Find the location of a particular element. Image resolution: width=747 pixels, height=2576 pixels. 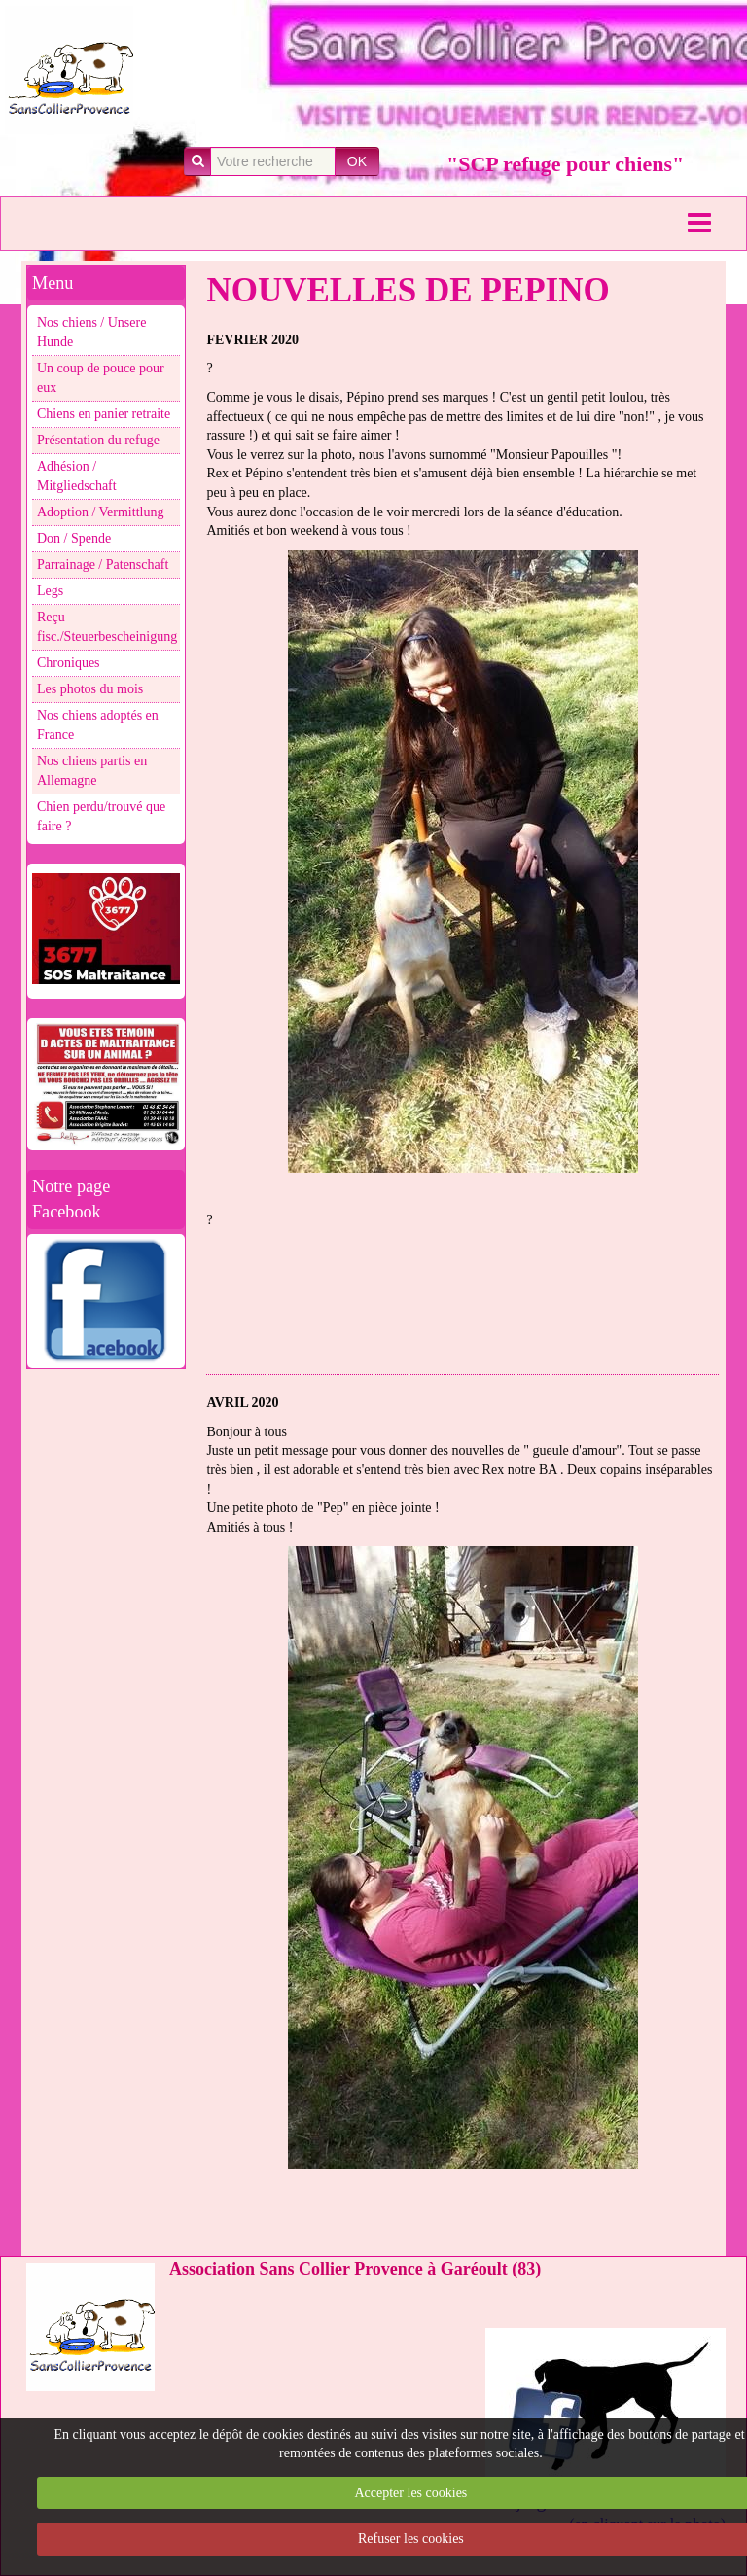

Legs is located at coordinates (50, 590).